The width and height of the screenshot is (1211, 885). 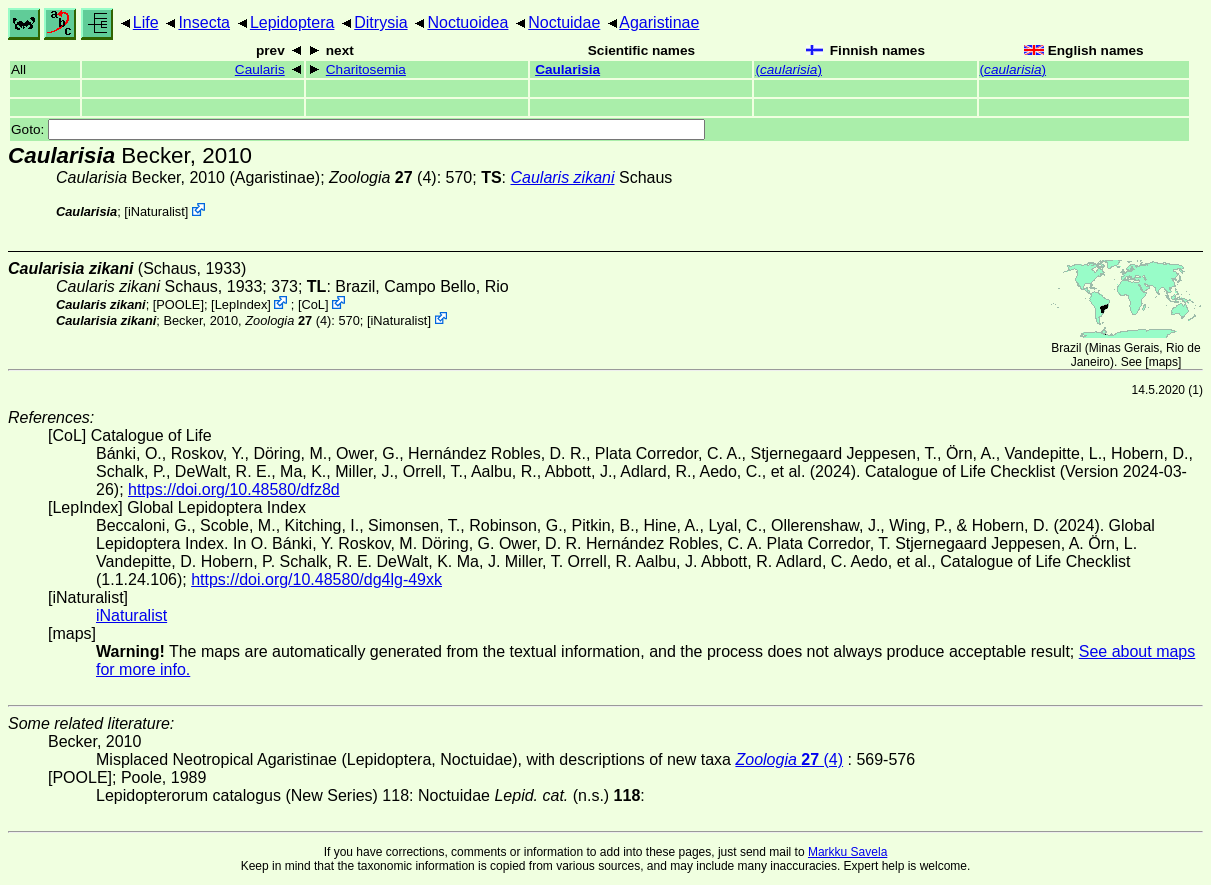 What do you see at coordinates (156, 211) in the screenshot?
I see `iNaturalist` at bounding box center [156, 211].